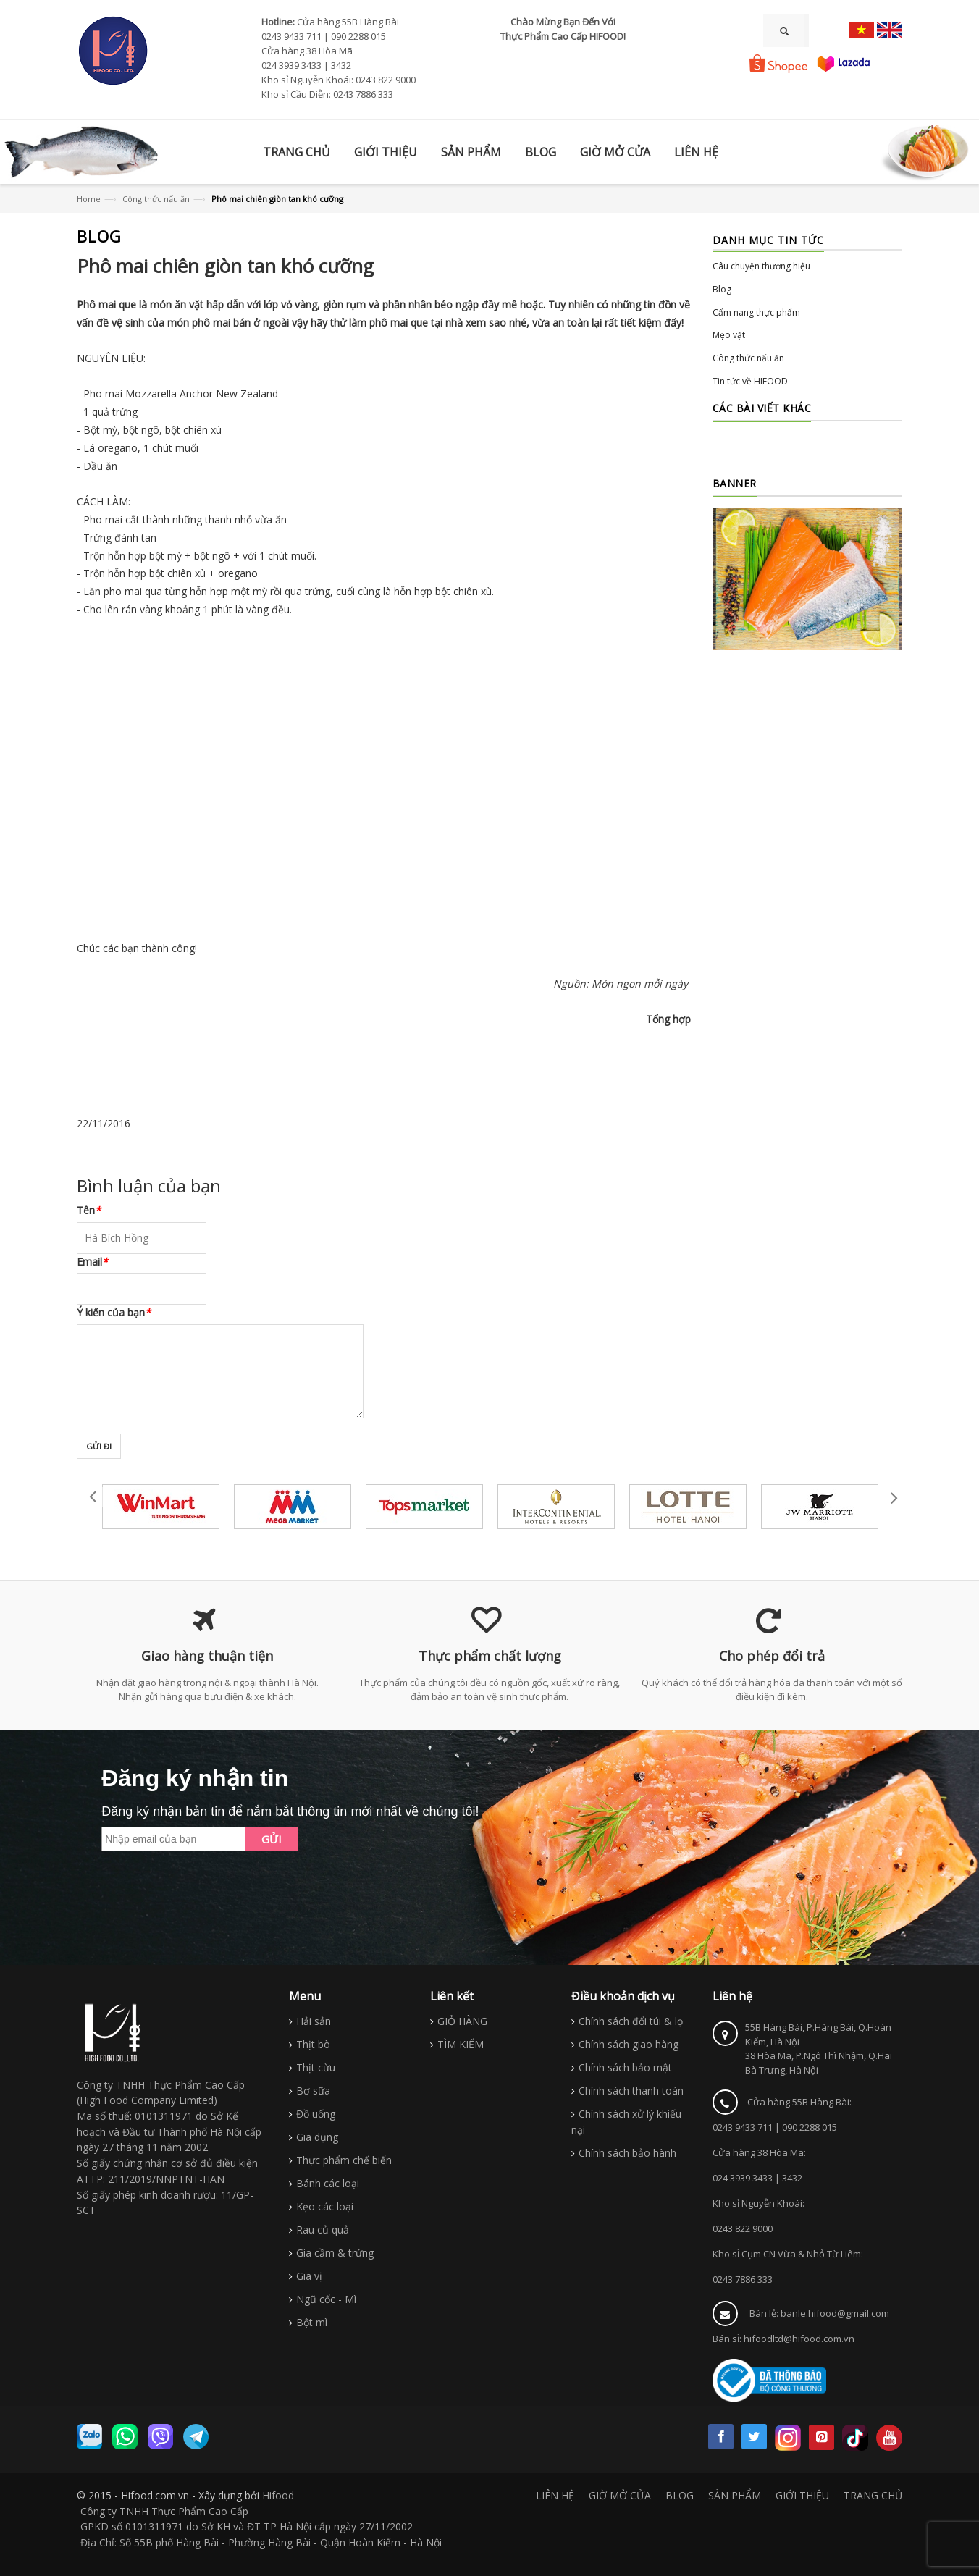 This screenshot has height=2576, width=979. I want to click on Gia dụng, so click(317, 2137).